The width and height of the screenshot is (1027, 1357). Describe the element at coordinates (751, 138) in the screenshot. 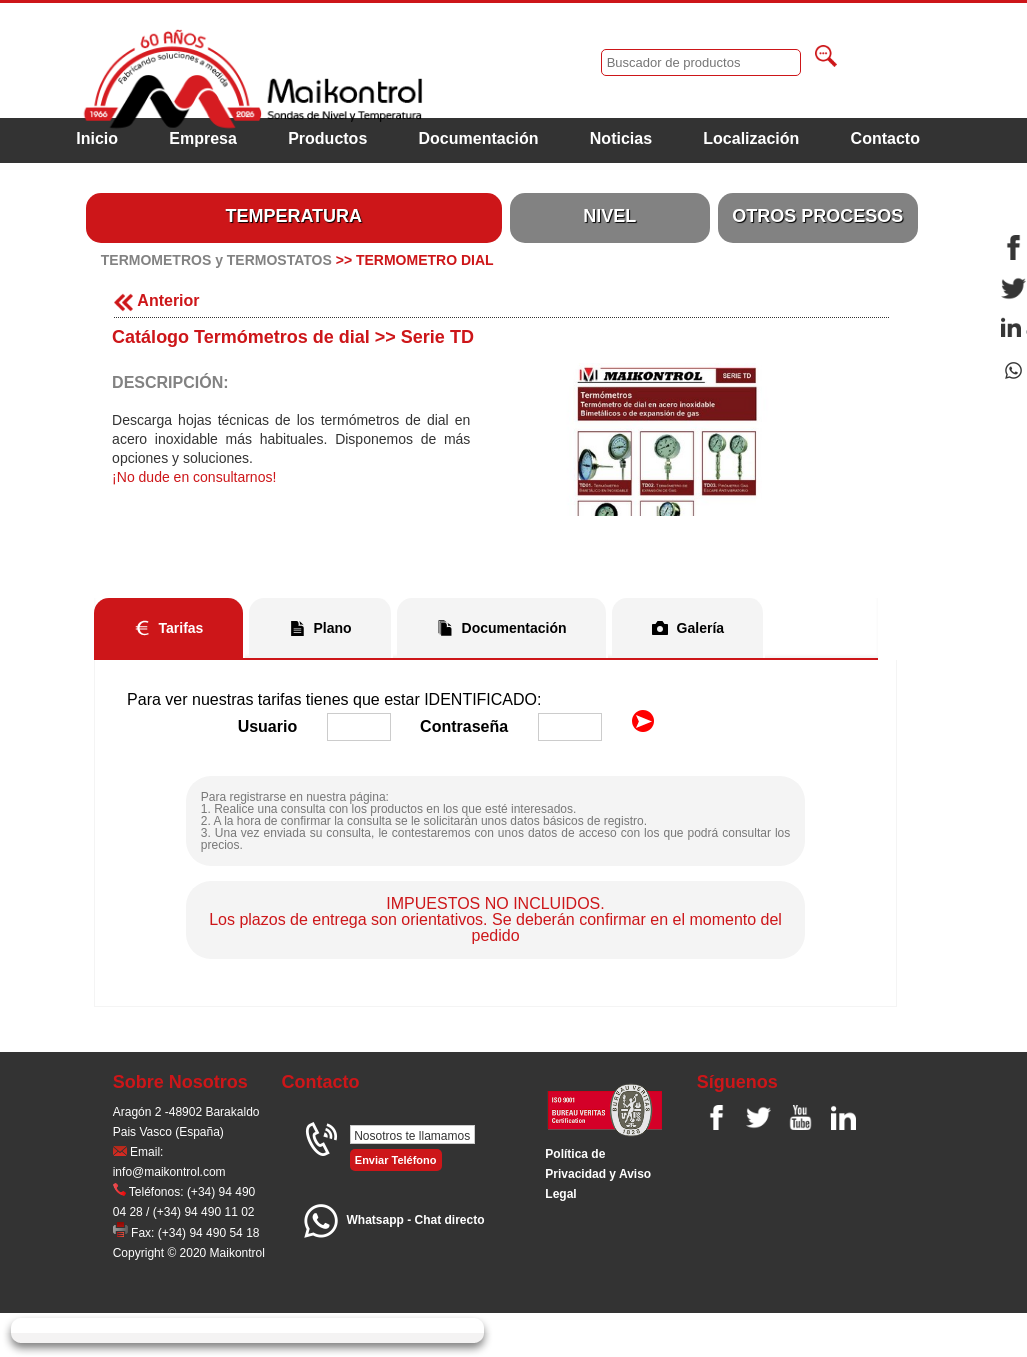

I see `Localización` at that location.